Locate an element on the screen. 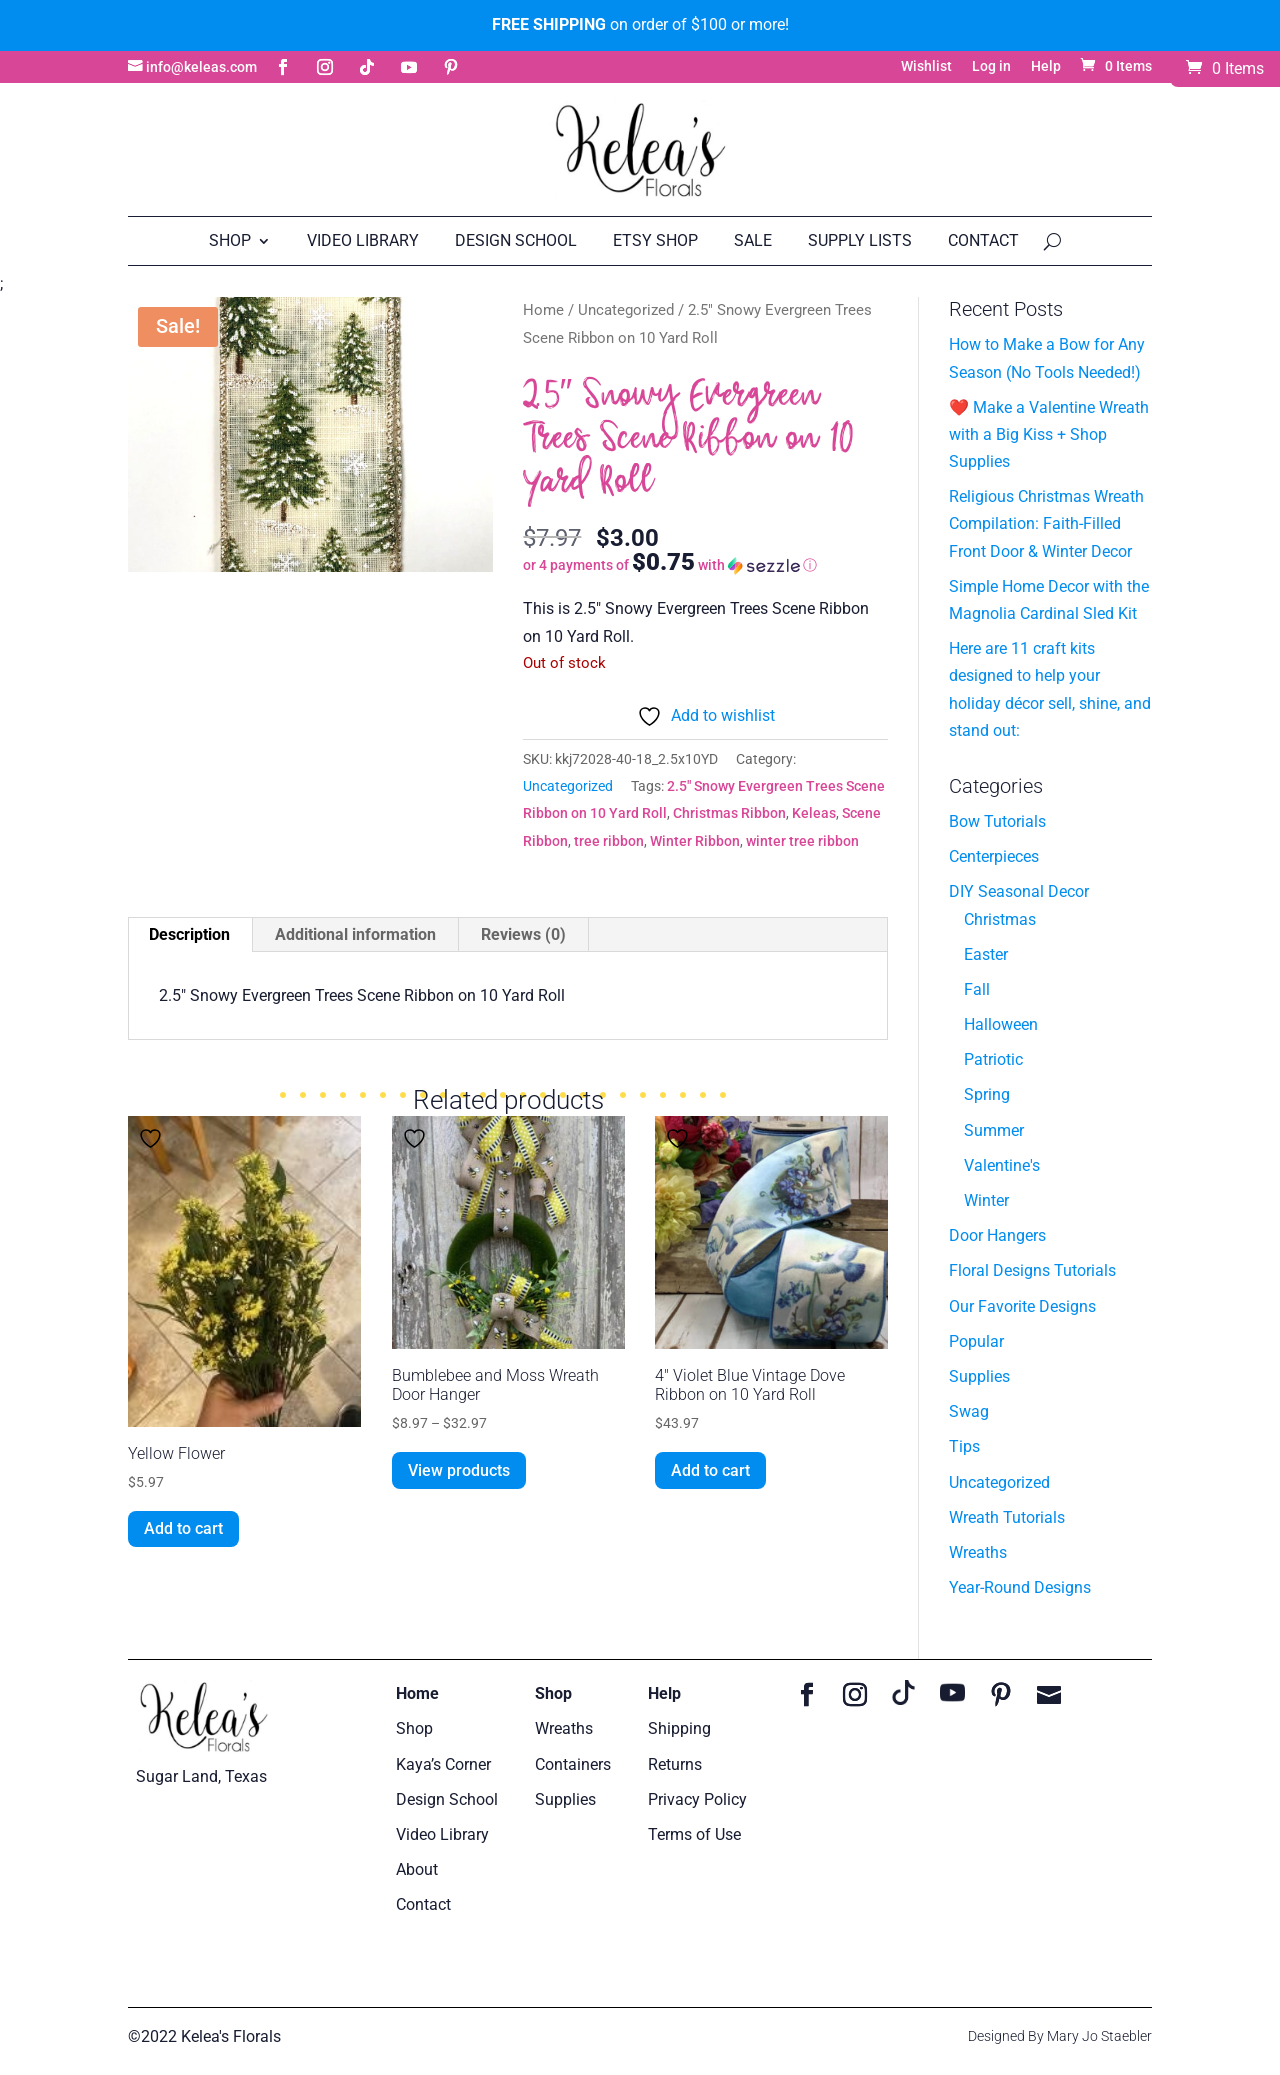 The height and width of the screenshot is (2075, 1280). Religious Christmas Wreath Compilation: Faith-Filled Front Door & Winter Decor is located at coordinates (1046, 523).